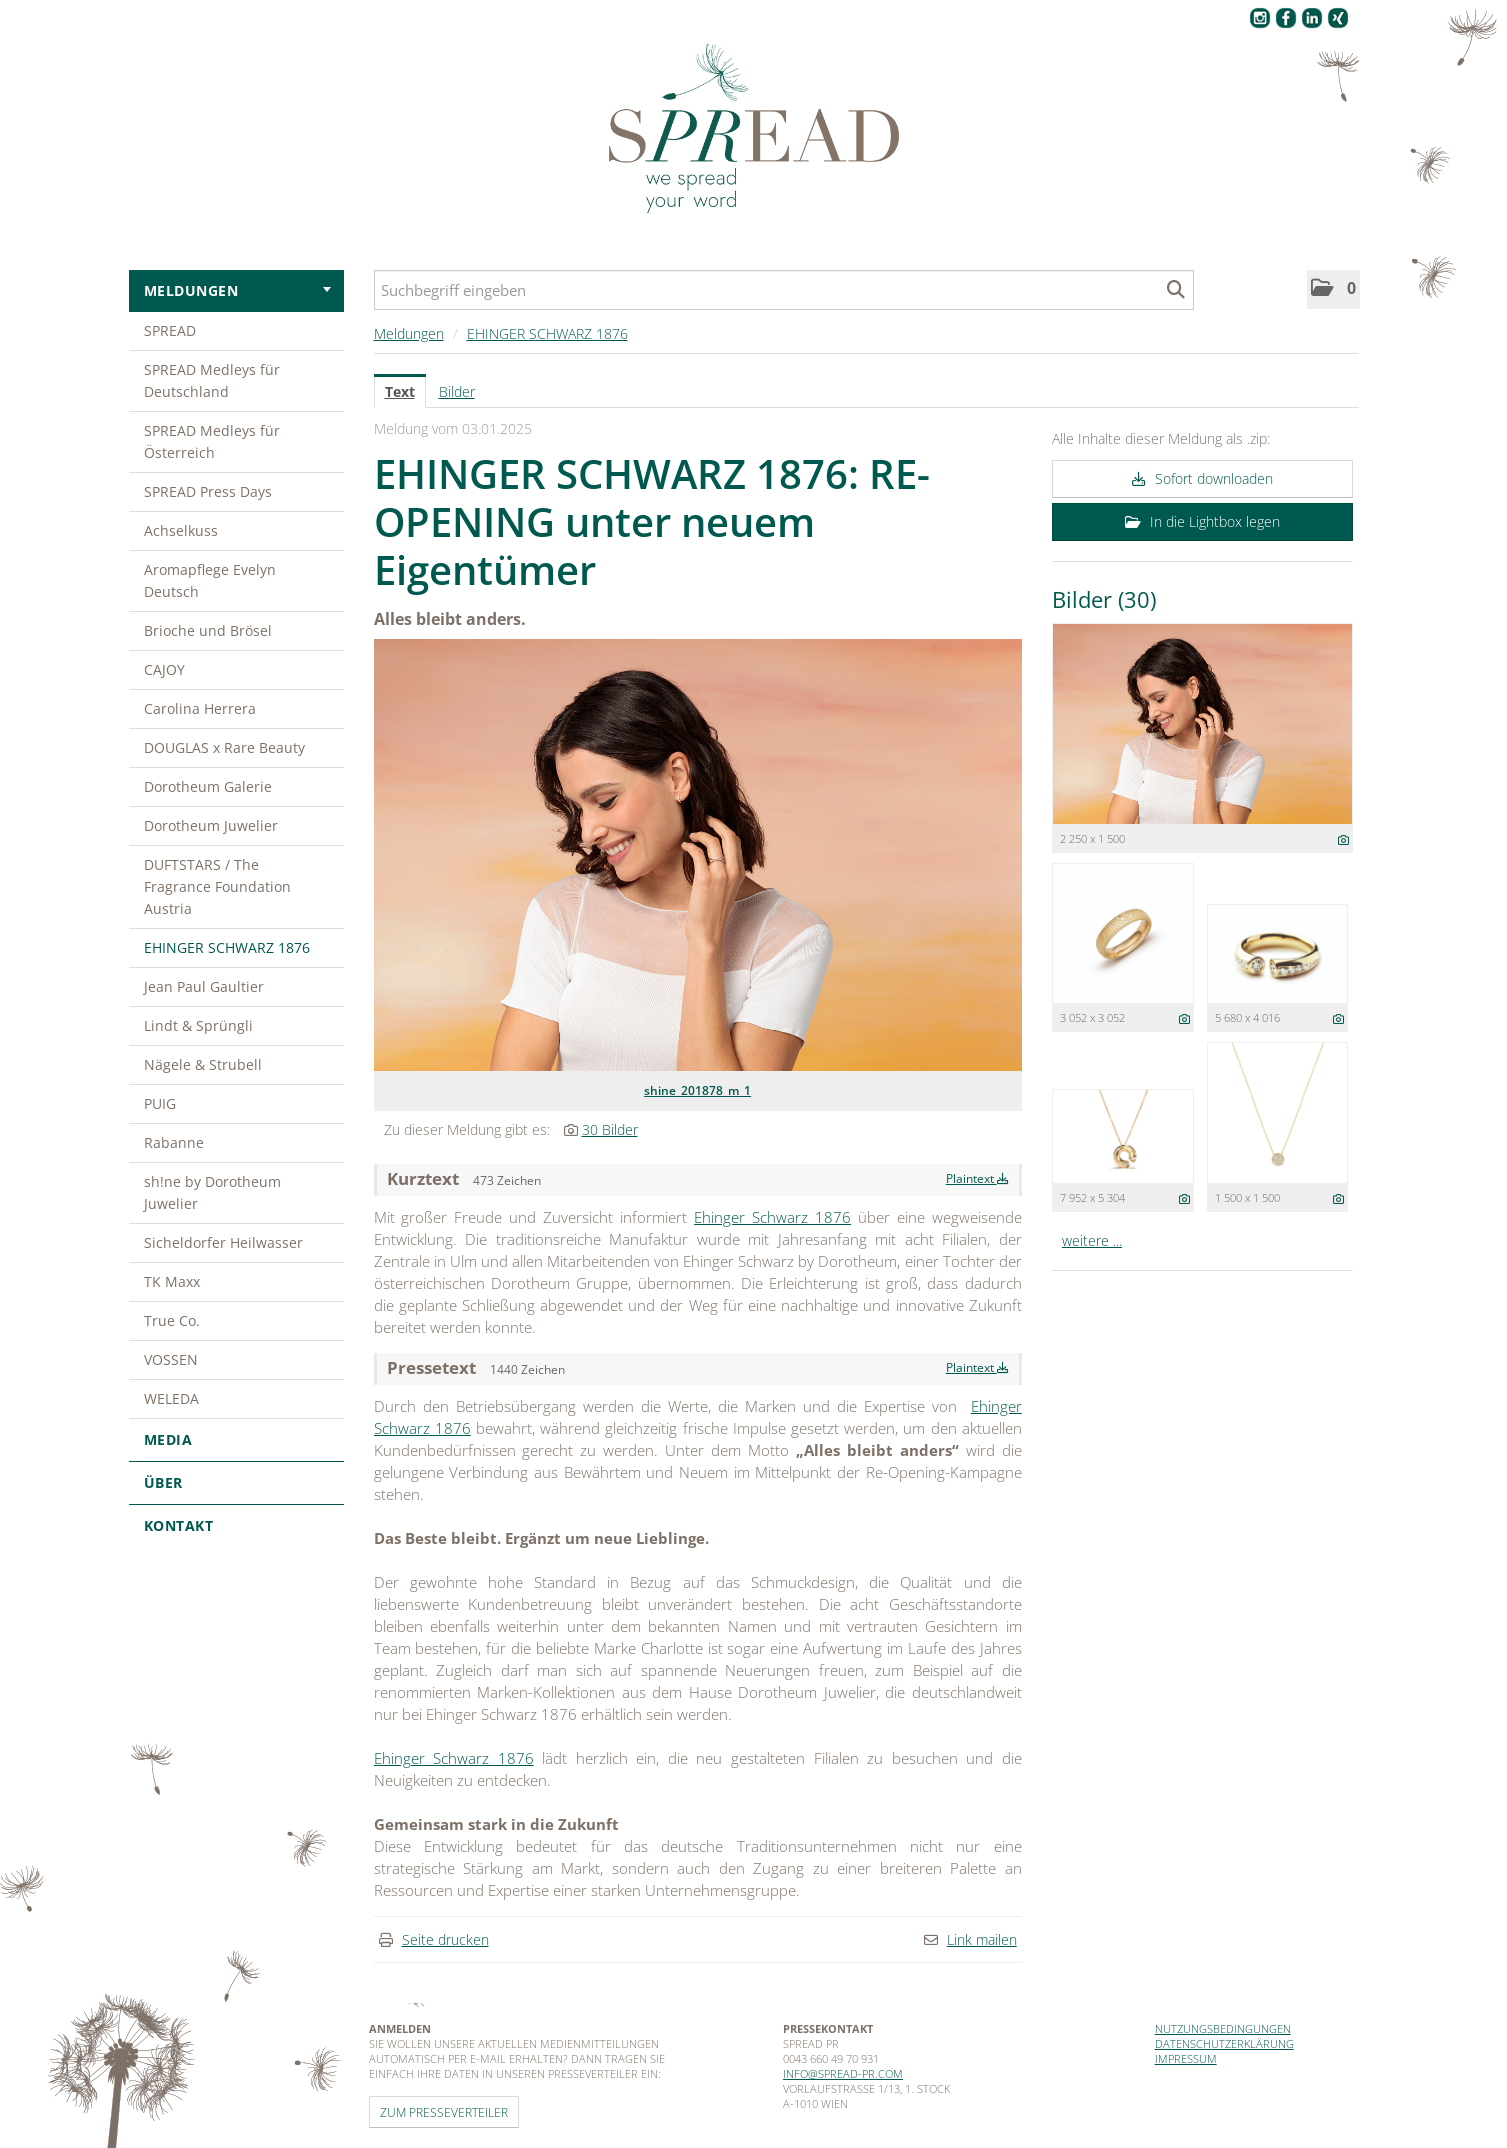 The image size is (1507, 2148). I want to click on In die Lightbox legen, so click(1202, 521).